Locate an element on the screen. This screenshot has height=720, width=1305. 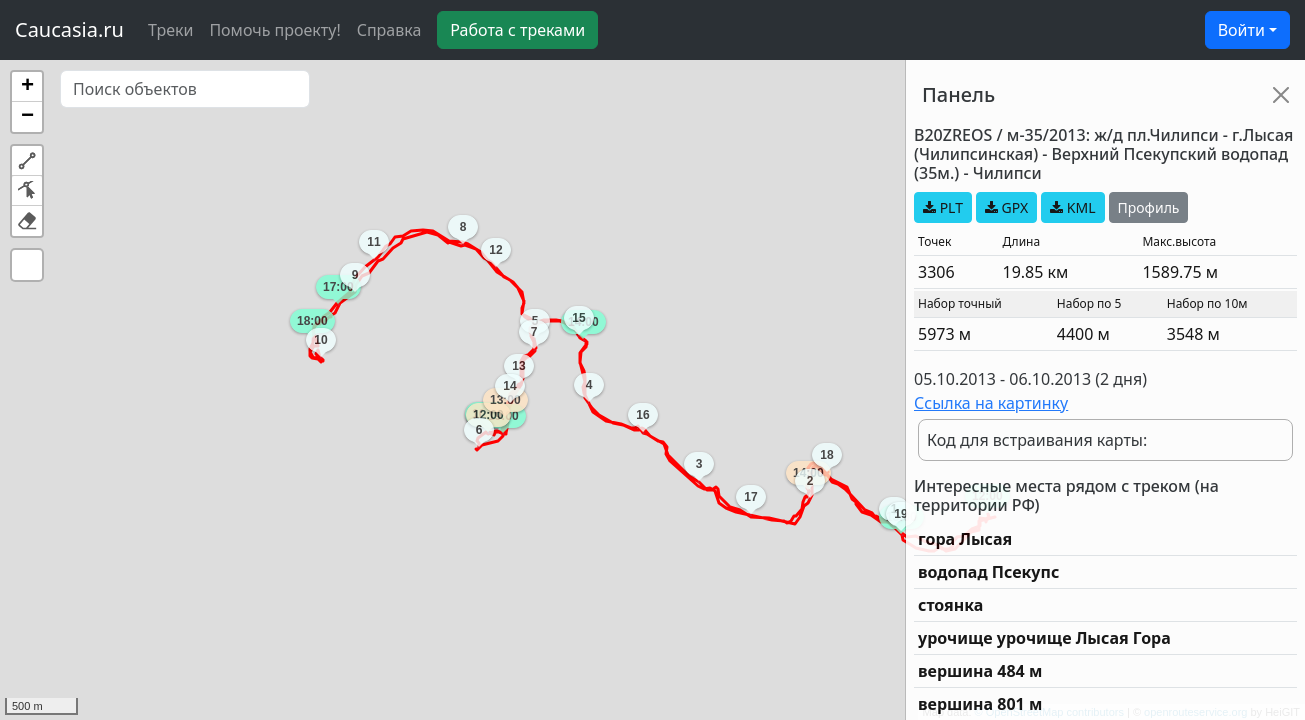
Войти is located at coordinates (1241, 30).